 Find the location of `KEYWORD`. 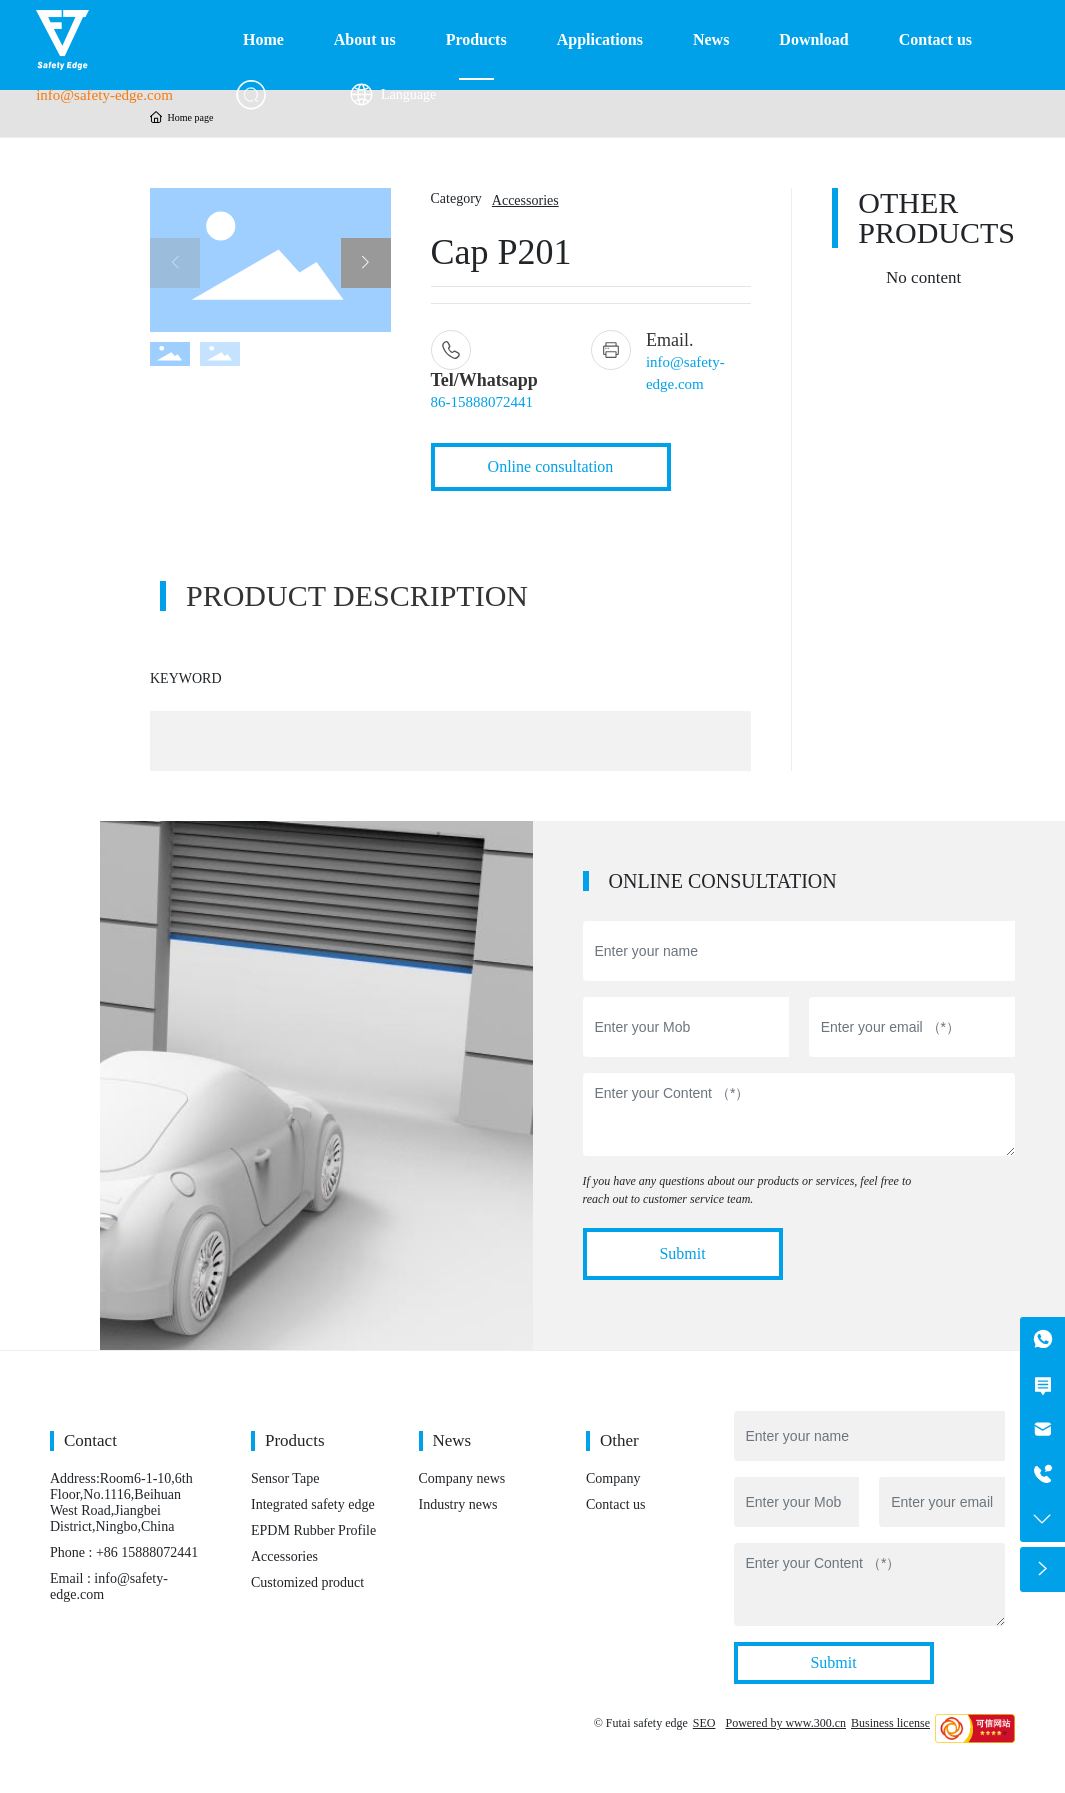

KEYWORD is located at coordinates (186, 678).